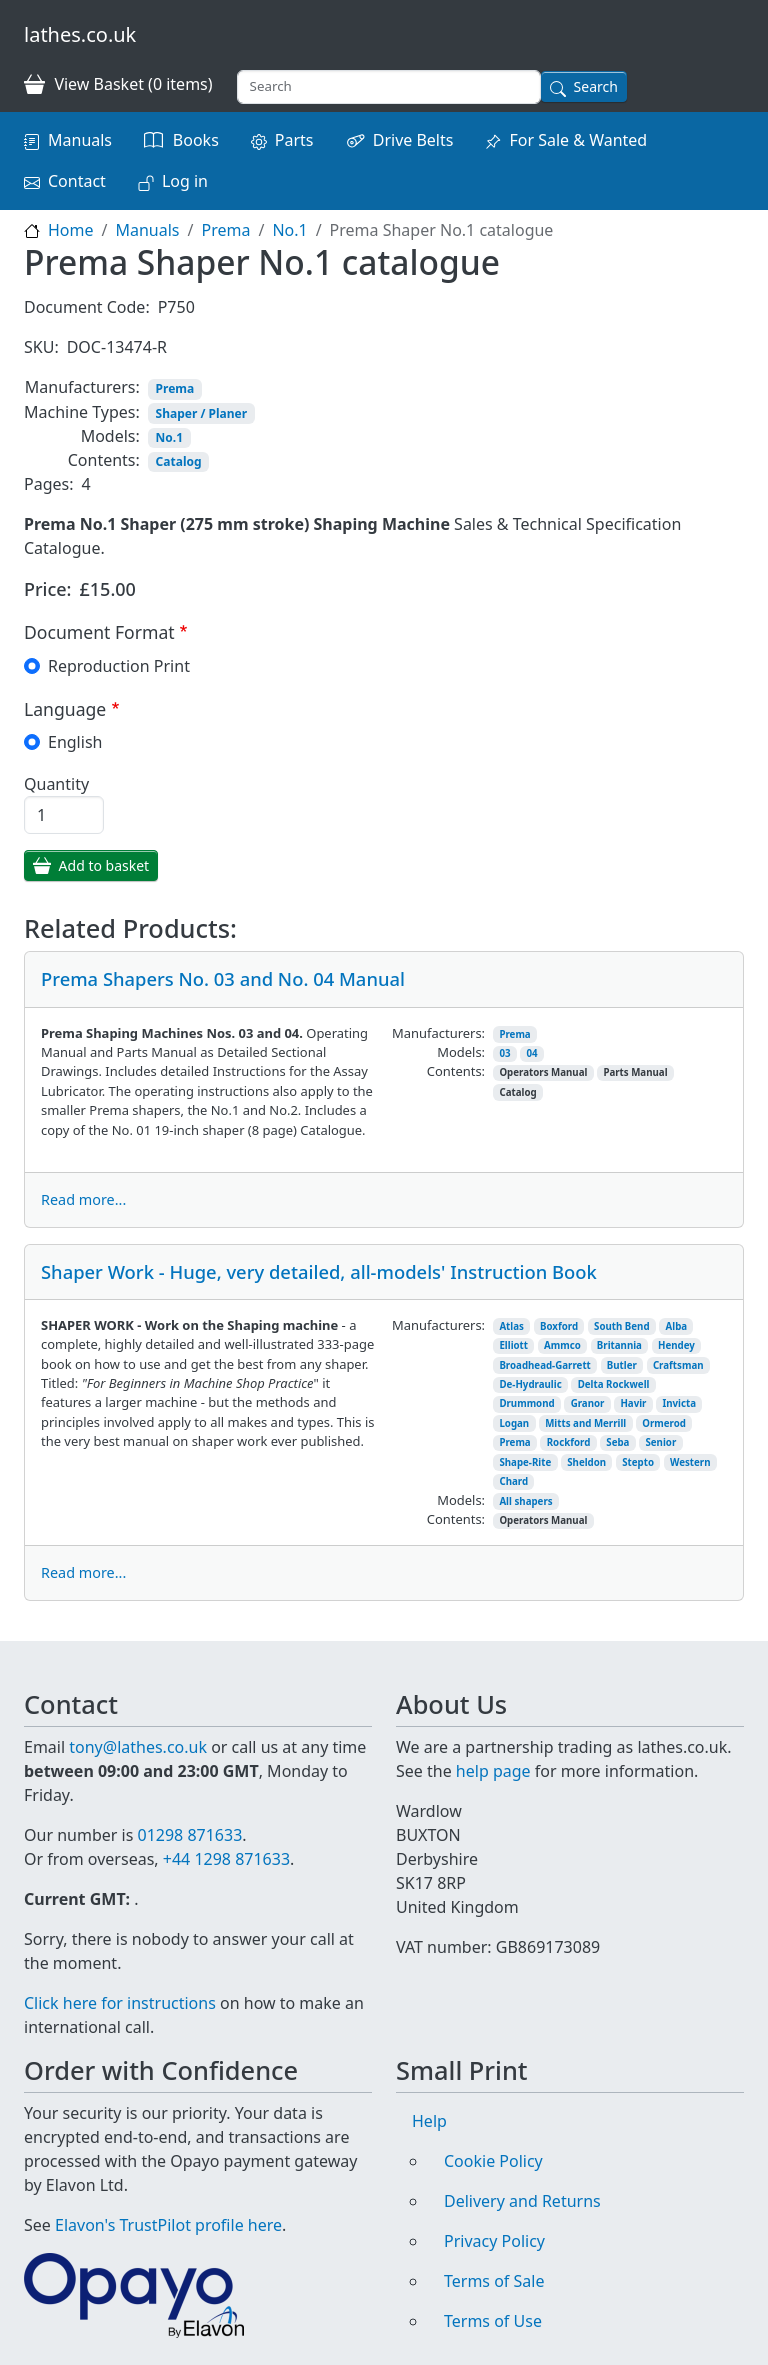  I want to click on Craftsman, so click(678, 1365).